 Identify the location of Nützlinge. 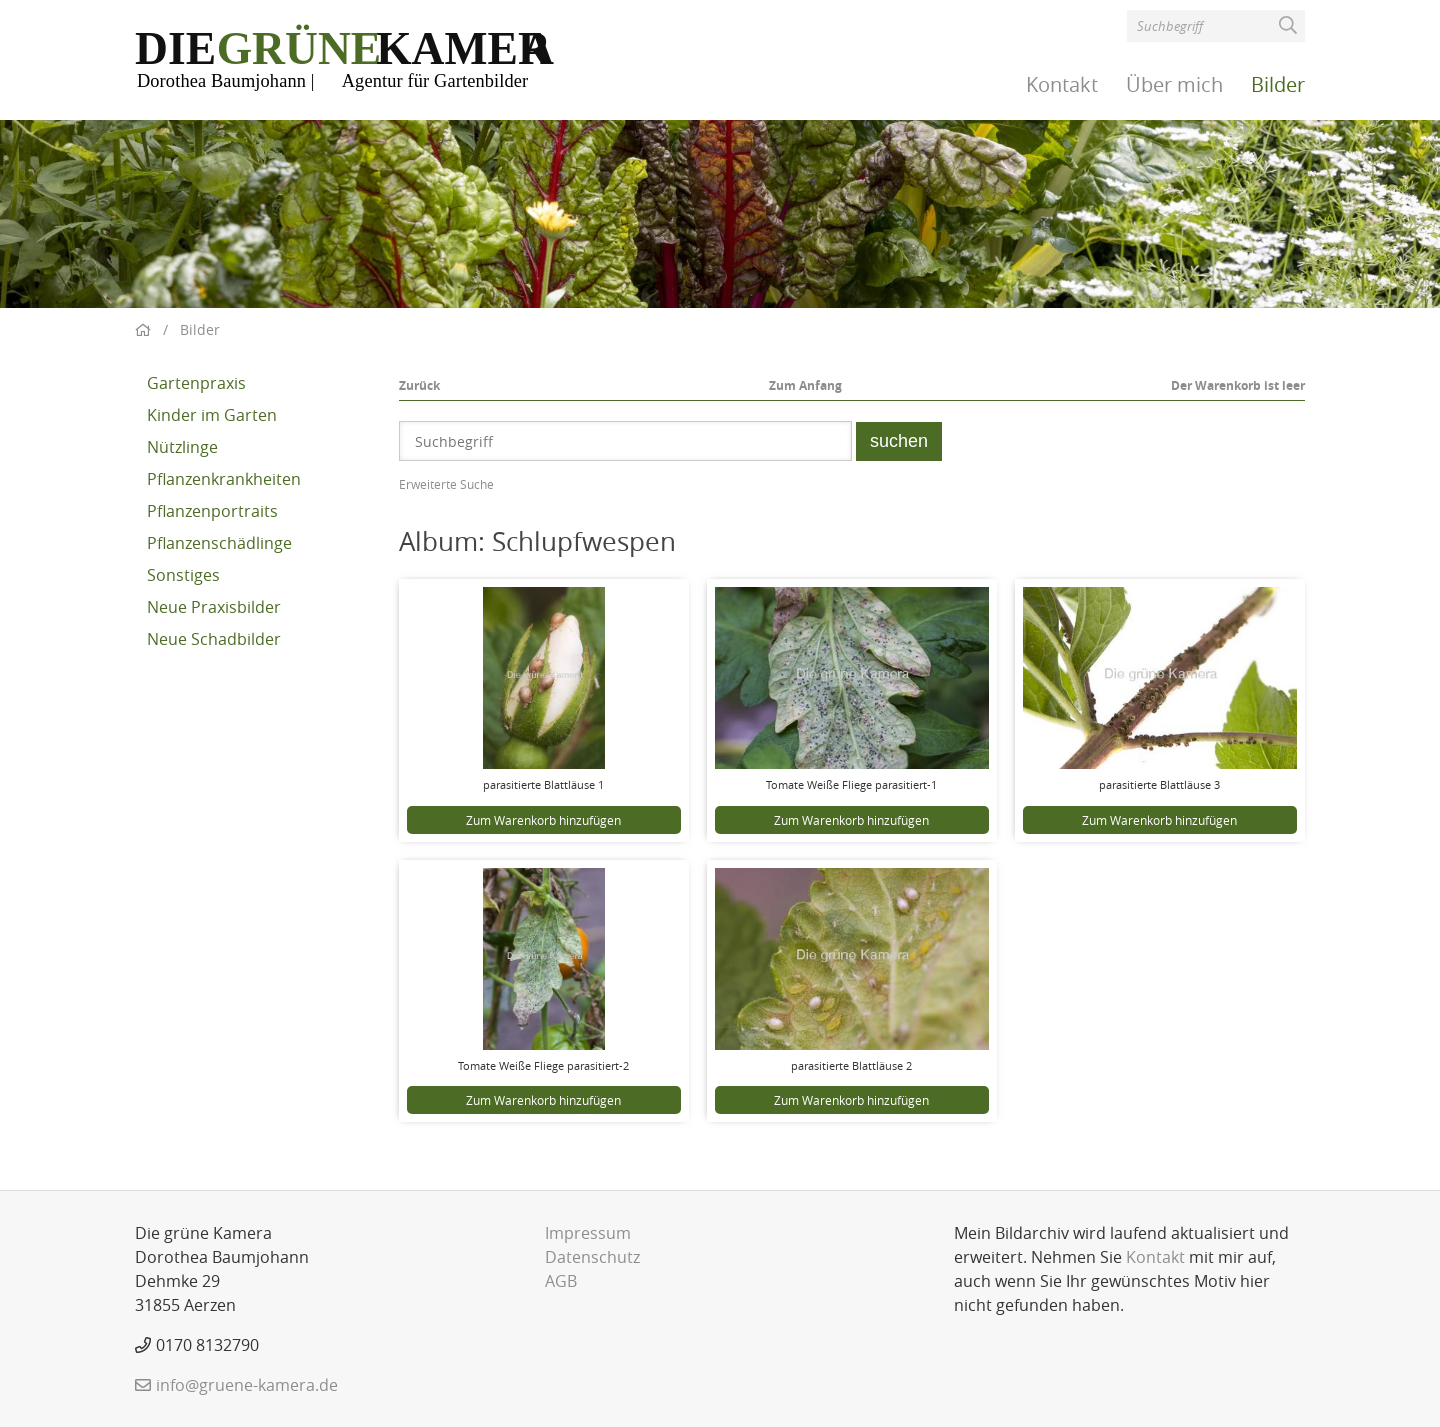
(182, 447).